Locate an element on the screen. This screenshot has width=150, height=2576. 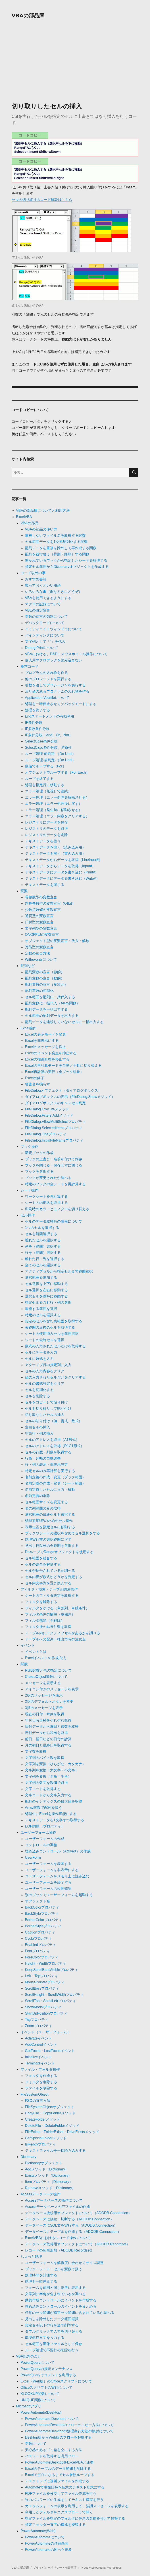
Excelのメッセージを抑止 is located at coordinates (45, 1047).